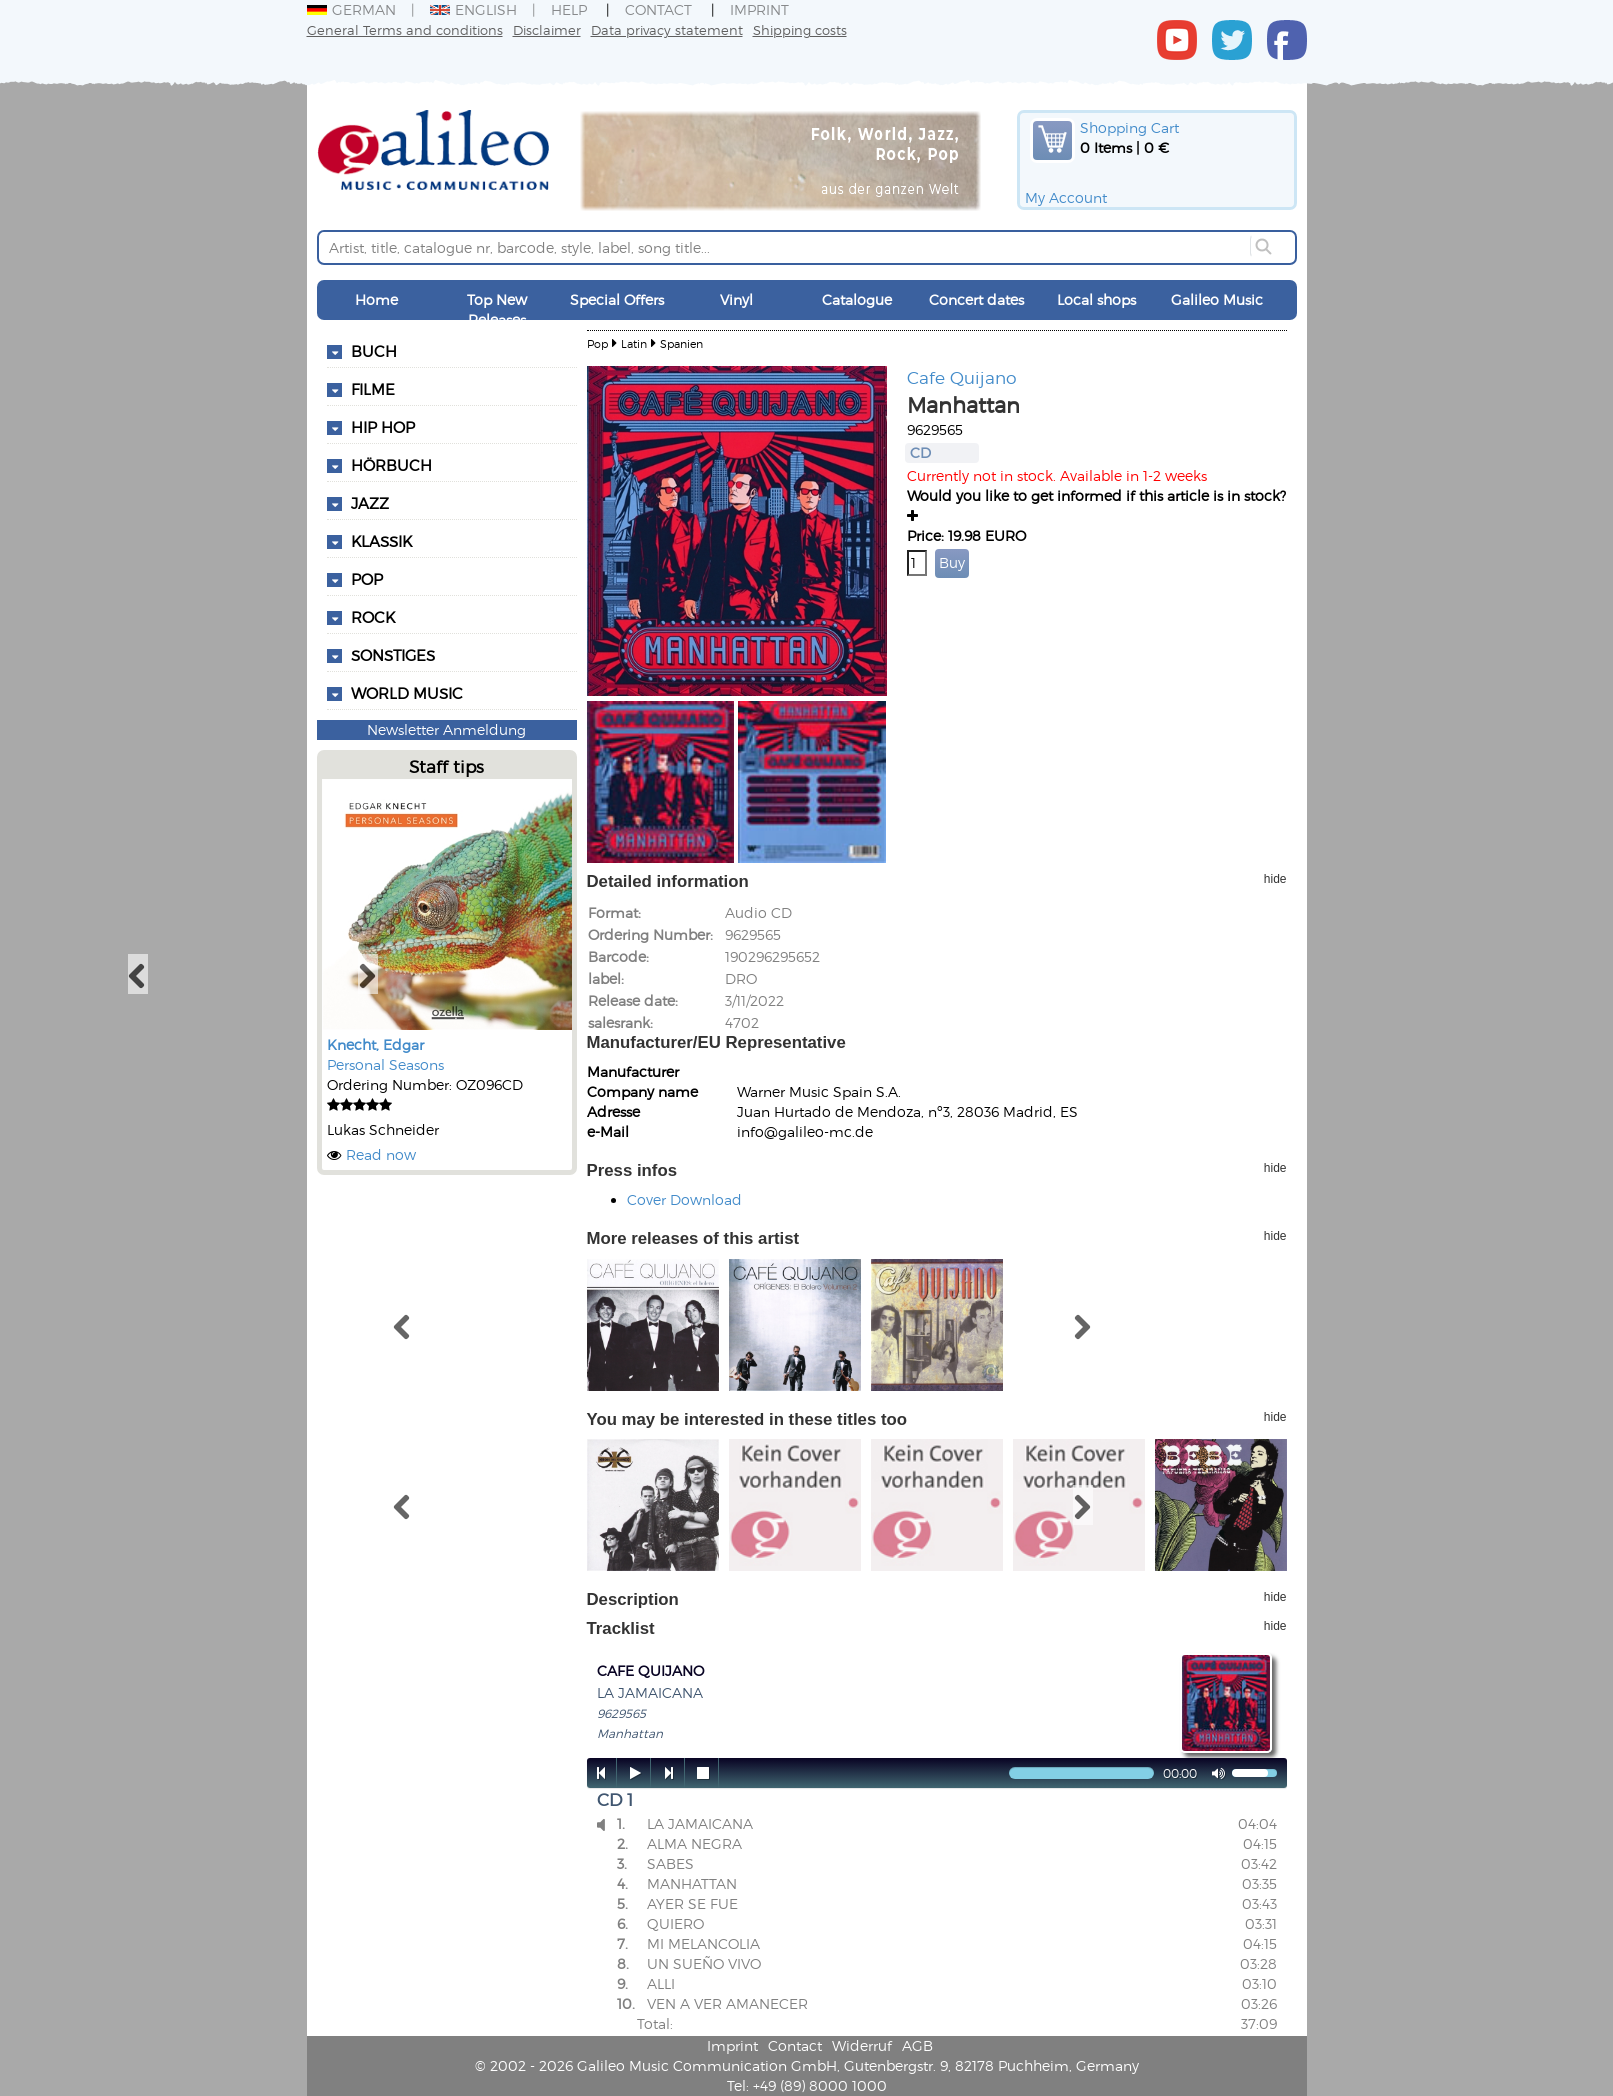 The width and height of the screenshot is (1613, 2096). What do you see at coordinates (375, 1044) in the screenshot?
I see `Knecht, Edgar` at bounding box center [375, 1044].